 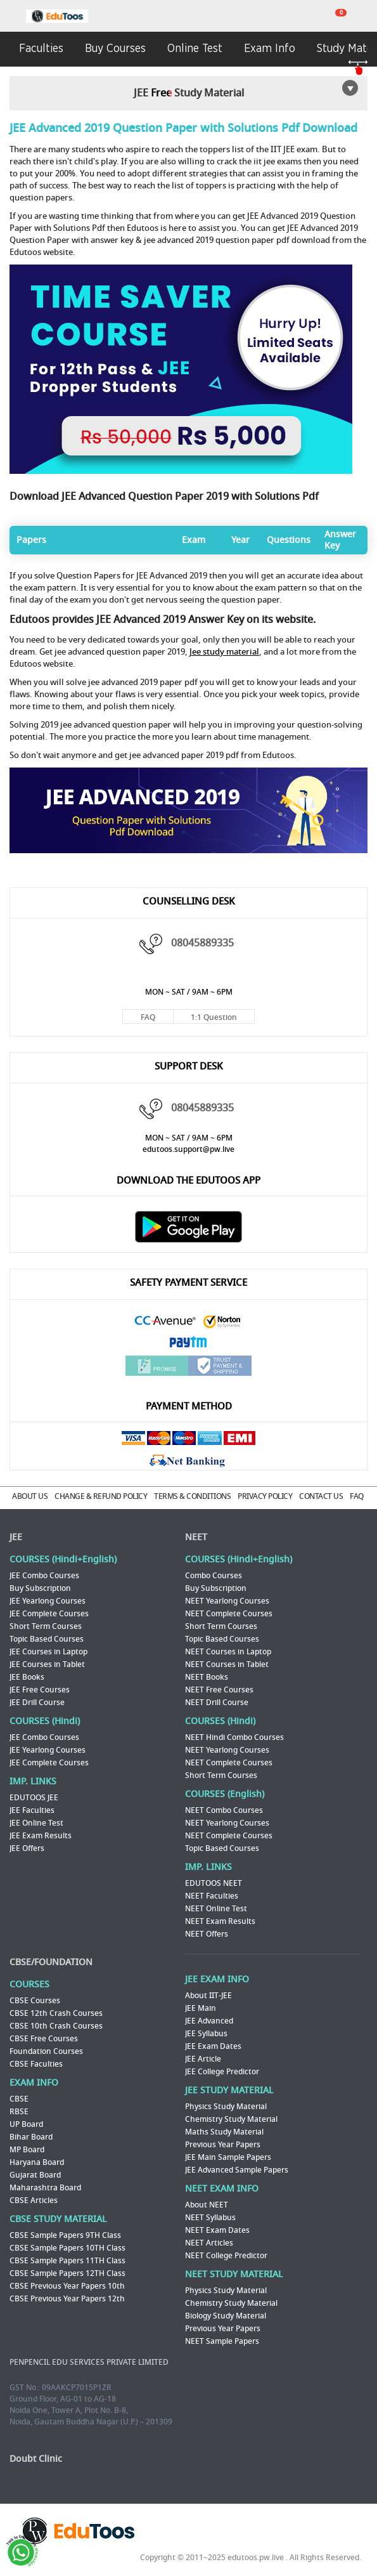 What do you see at coordinates (45, 2188) in the screenshot?
I see `Maharashtra Board` at bounding box center [45, 2188].